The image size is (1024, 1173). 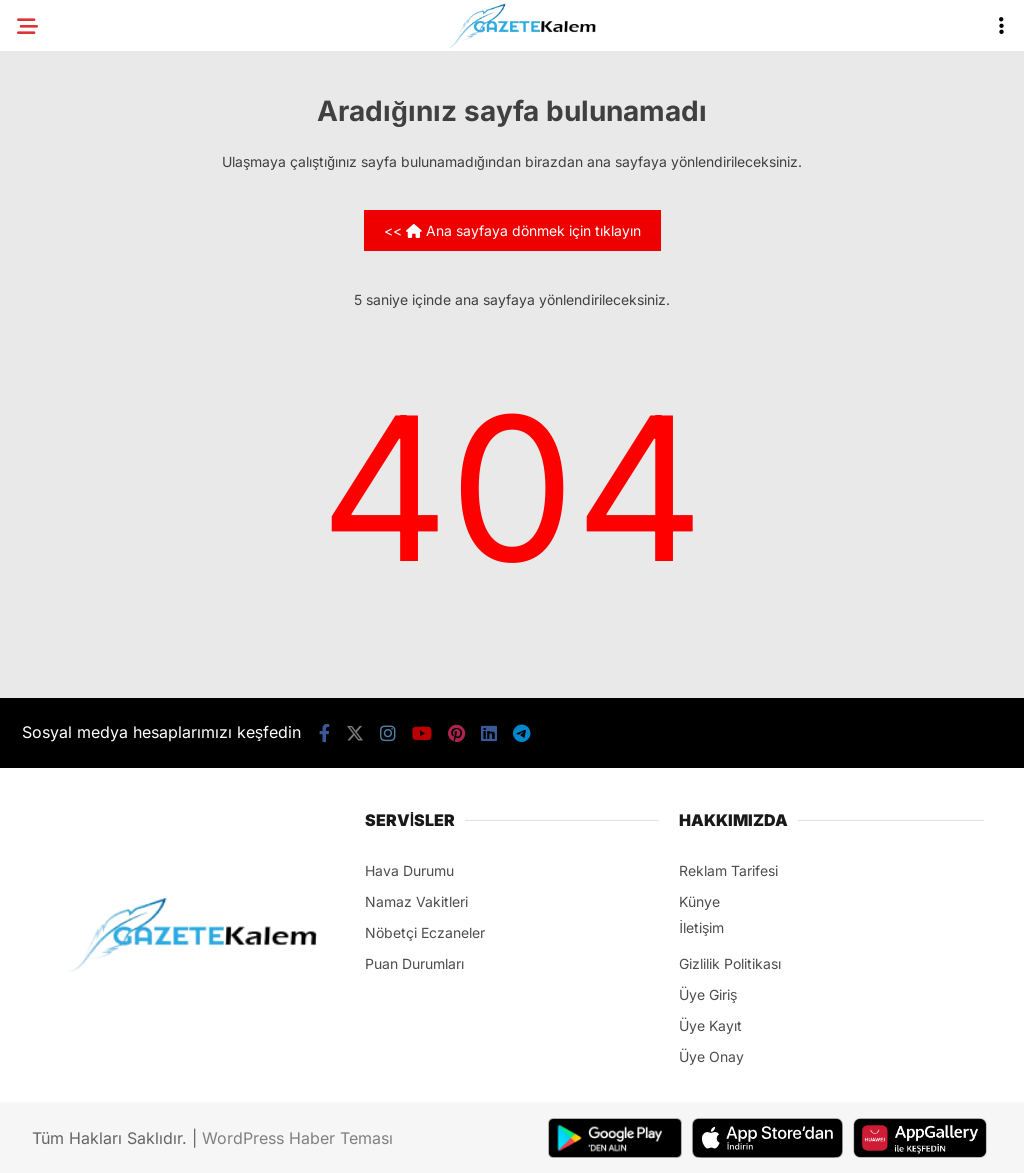 What do you see at coordinates (512, 230) in the screenshot?
I see `<< Ana sayfaya dönmek için tıklayın` at bounding box center [512, 230].